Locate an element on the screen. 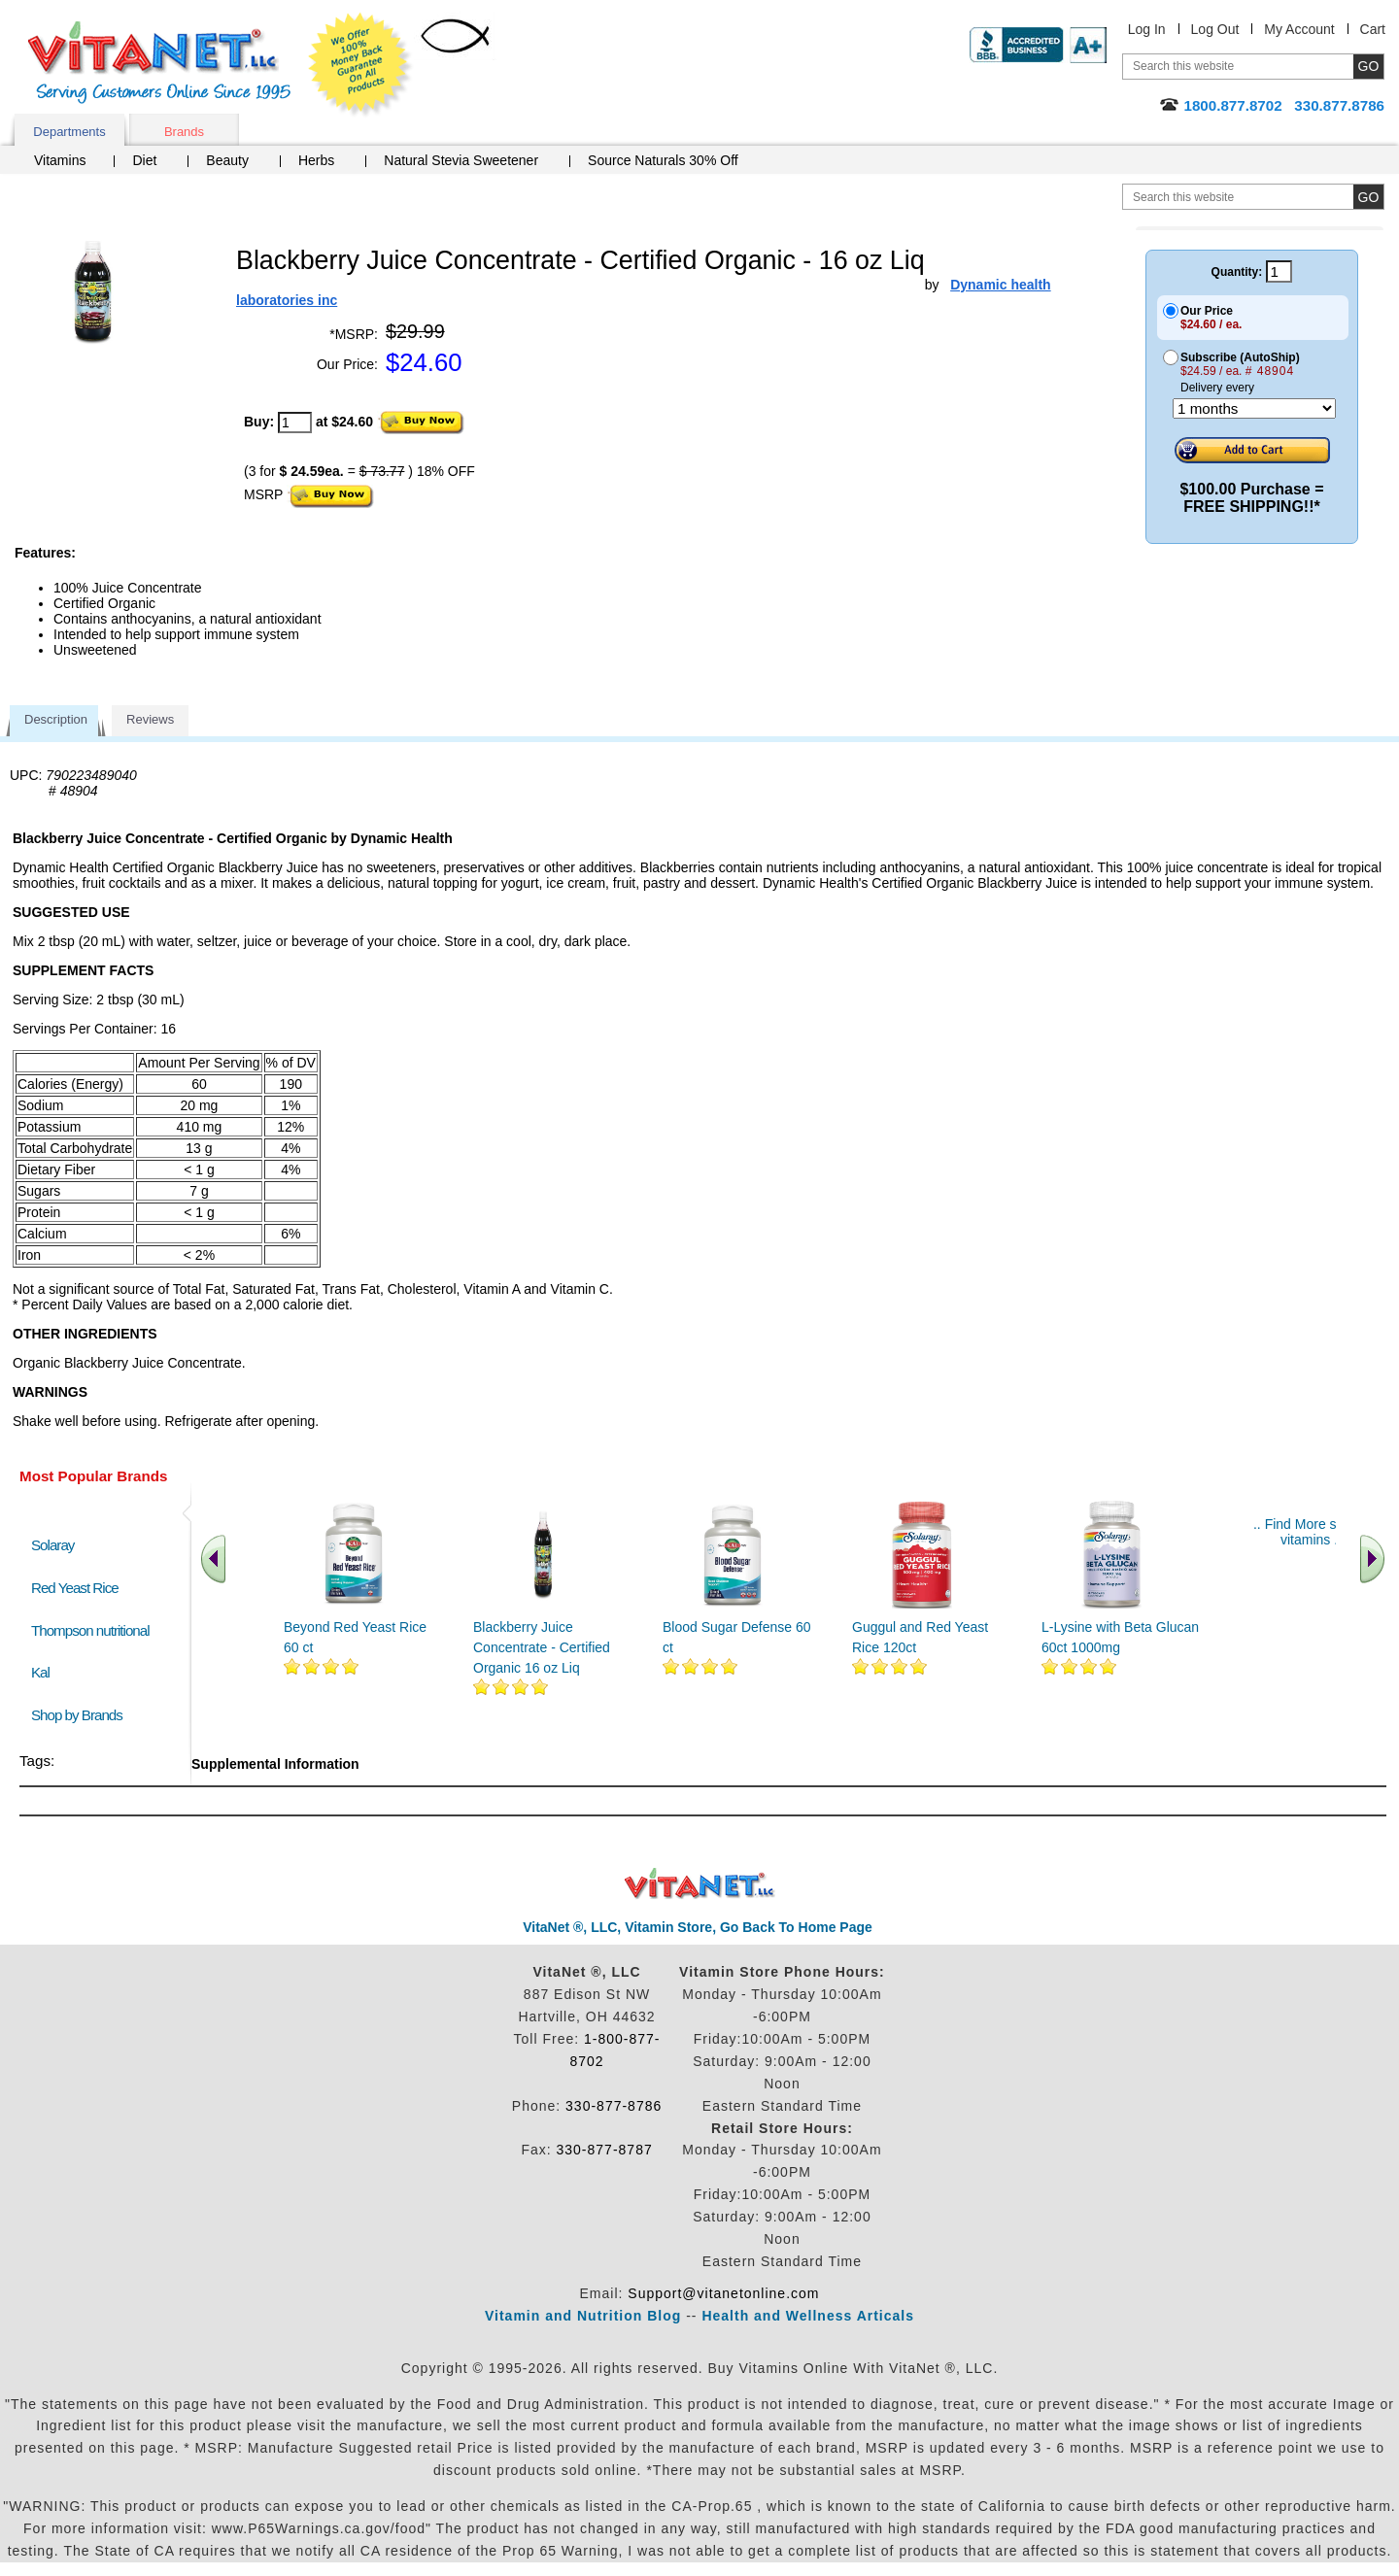  Herbs is located at coordinates (316, 160).